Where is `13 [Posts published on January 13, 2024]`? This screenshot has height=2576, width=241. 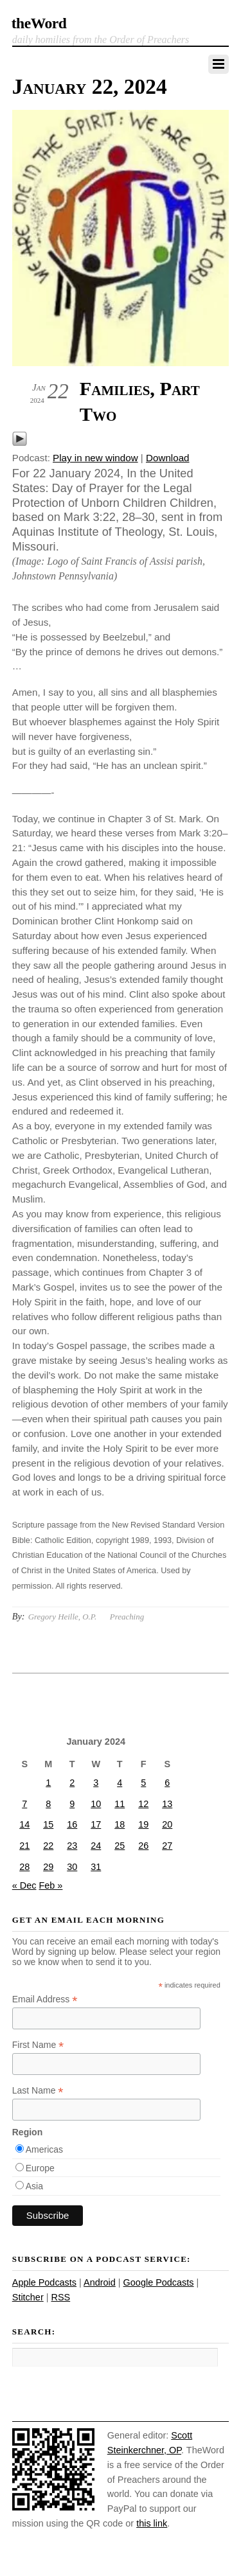
13 [Posts published on January 13, 2024] is located at coordinates (167, 1804).